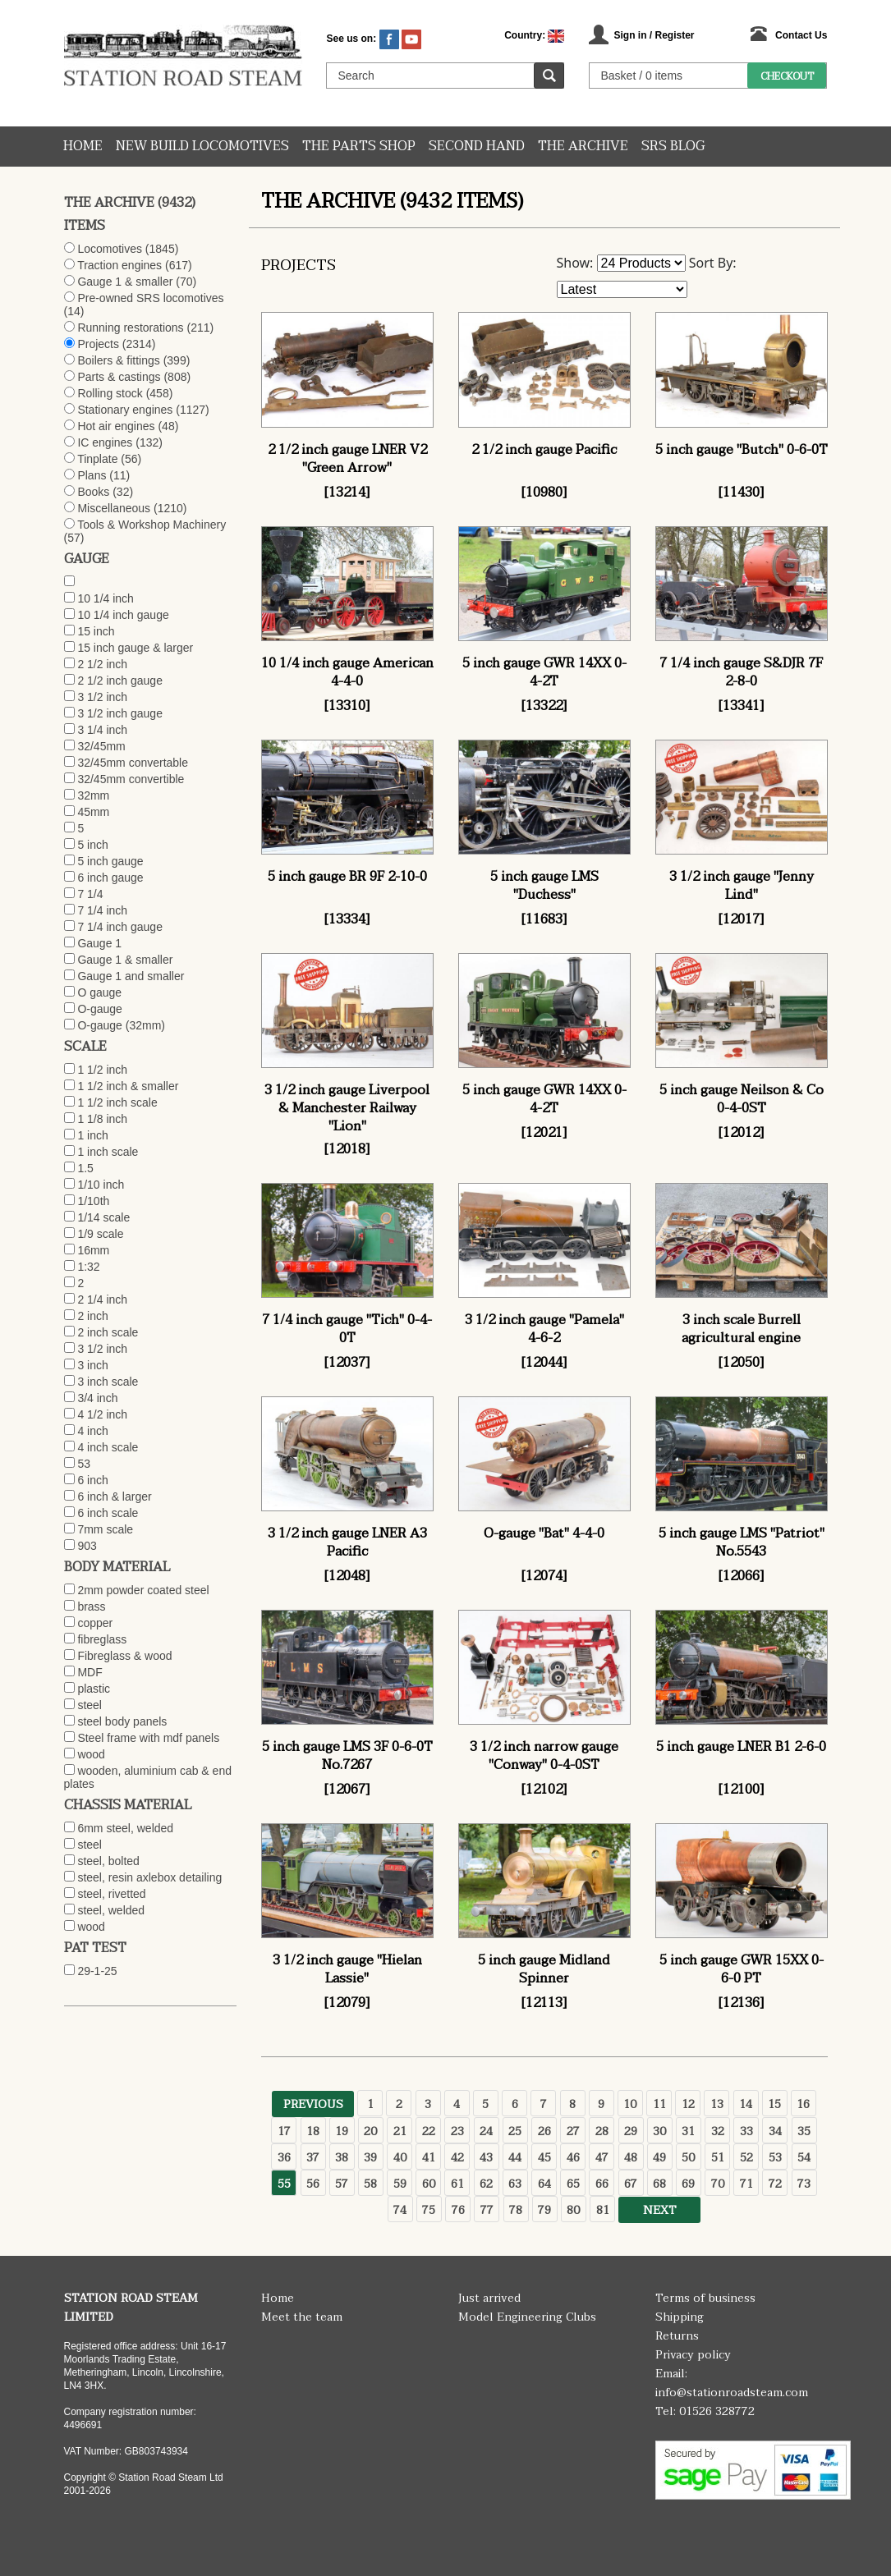 This screenshot has height=2576, width=891. I want to click on 75, so click(428, 2210).